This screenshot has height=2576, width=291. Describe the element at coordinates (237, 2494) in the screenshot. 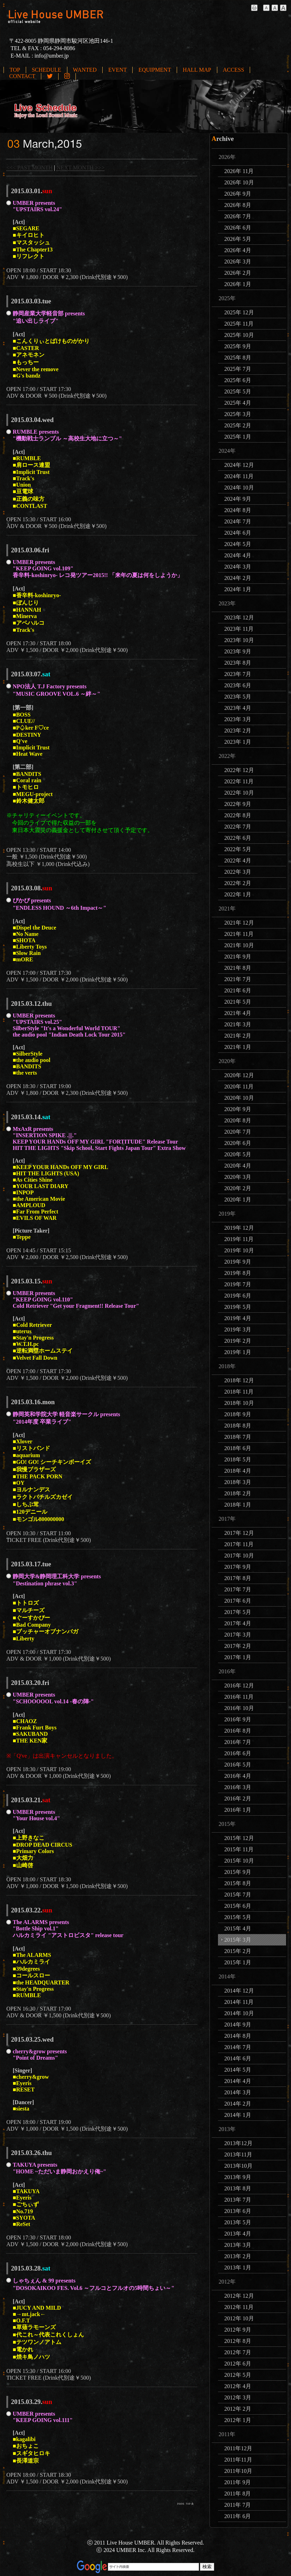

I see `2011年 8月` at that location.